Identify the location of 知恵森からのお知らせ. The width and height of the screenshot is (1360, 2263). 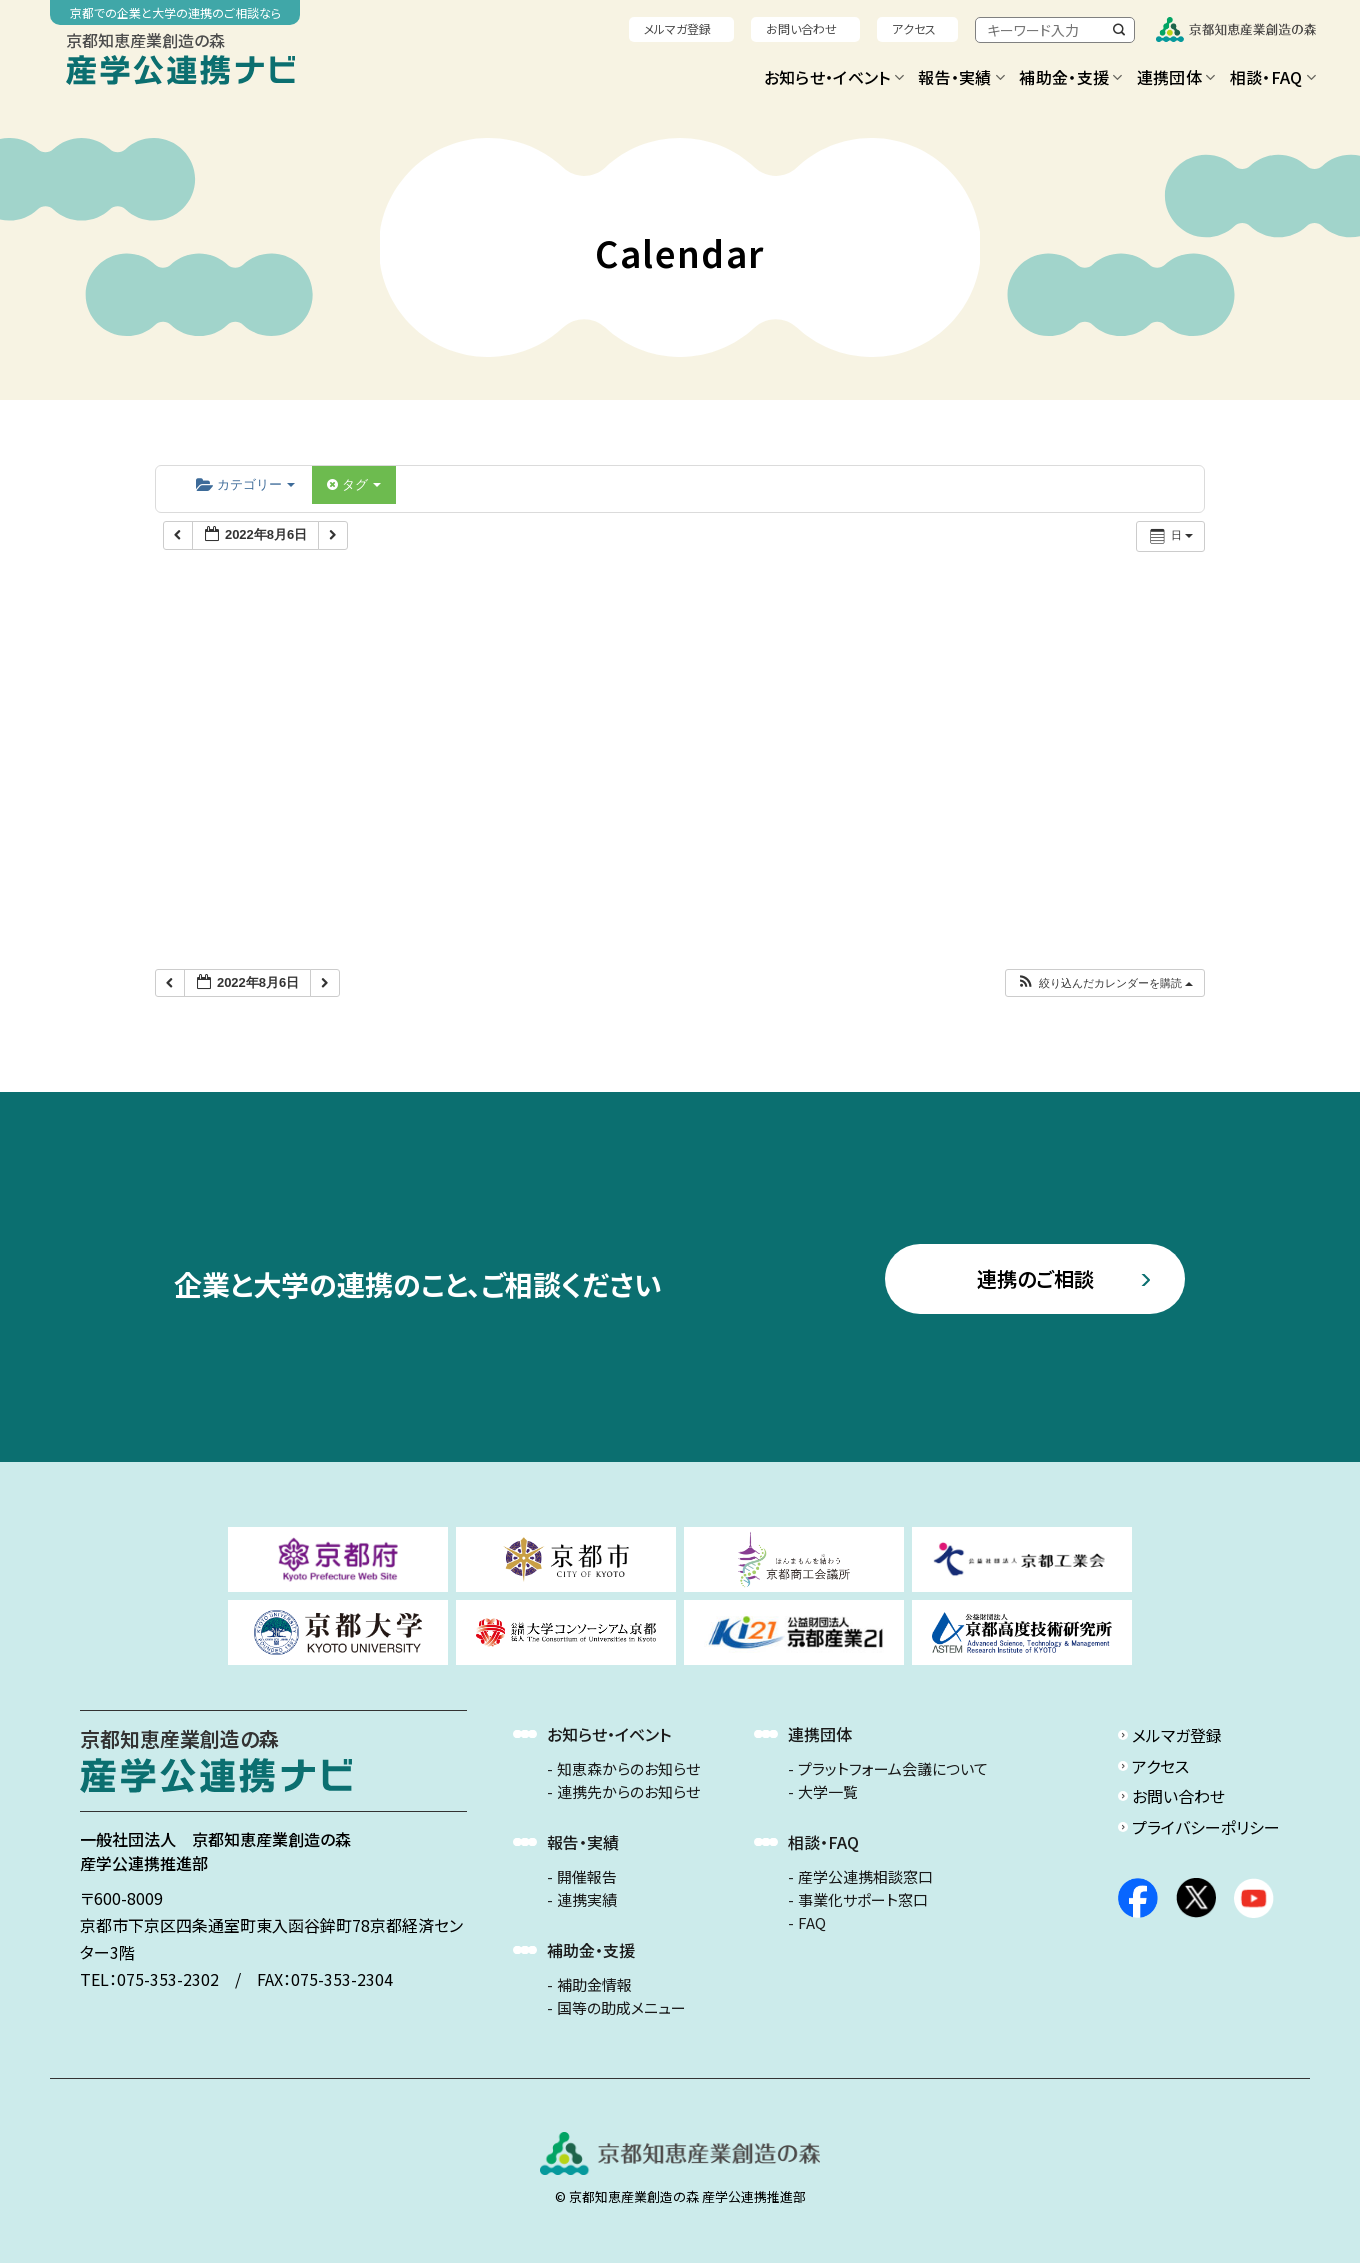
(628, 1769).